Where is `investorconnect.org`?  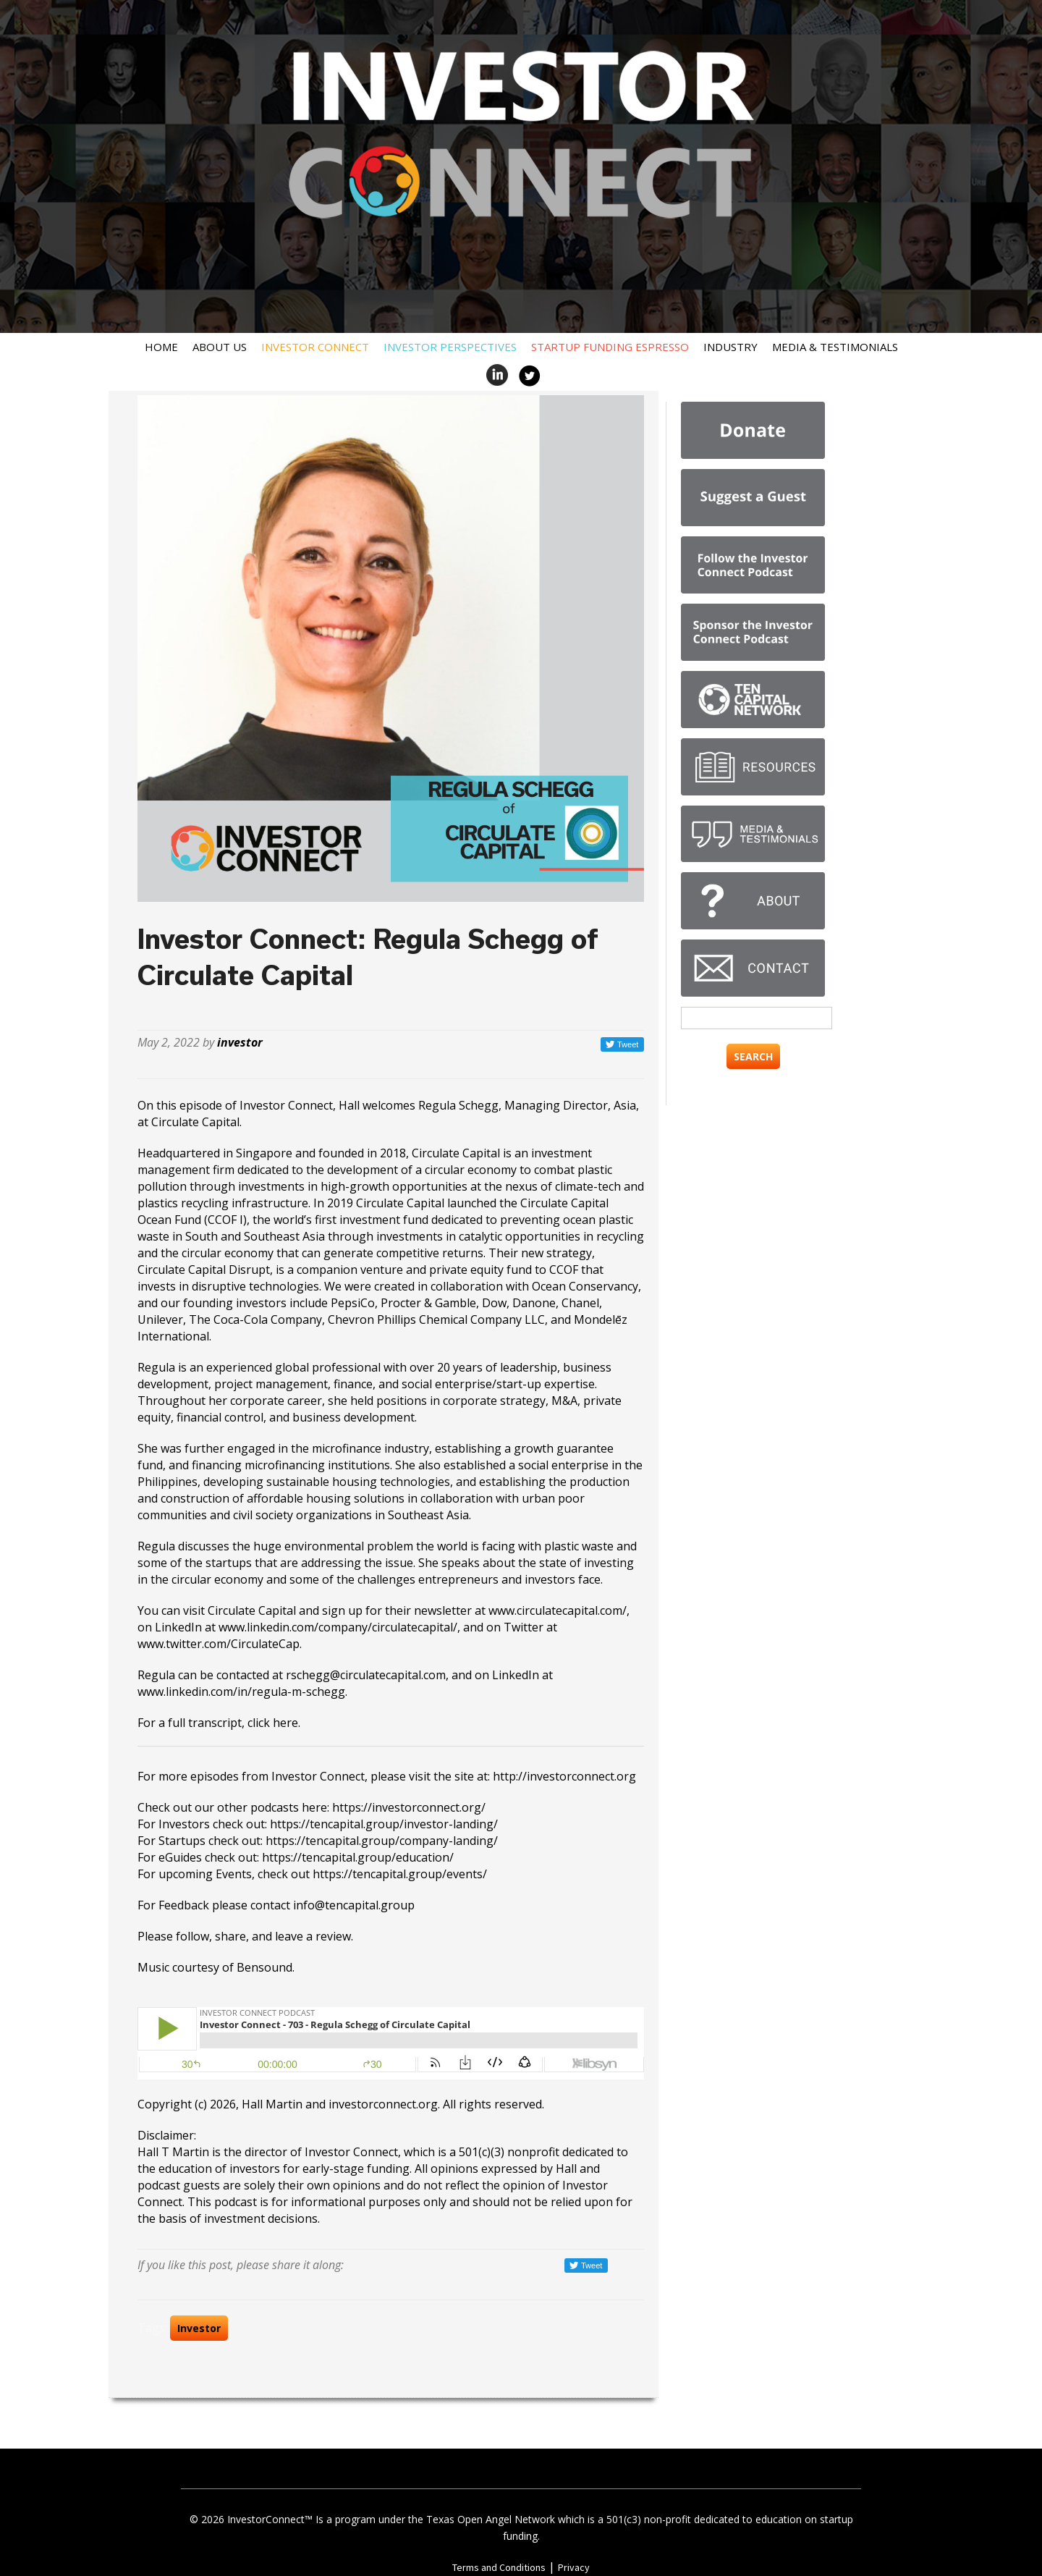 investorconnect.org is located at coordinates (383, 2104).